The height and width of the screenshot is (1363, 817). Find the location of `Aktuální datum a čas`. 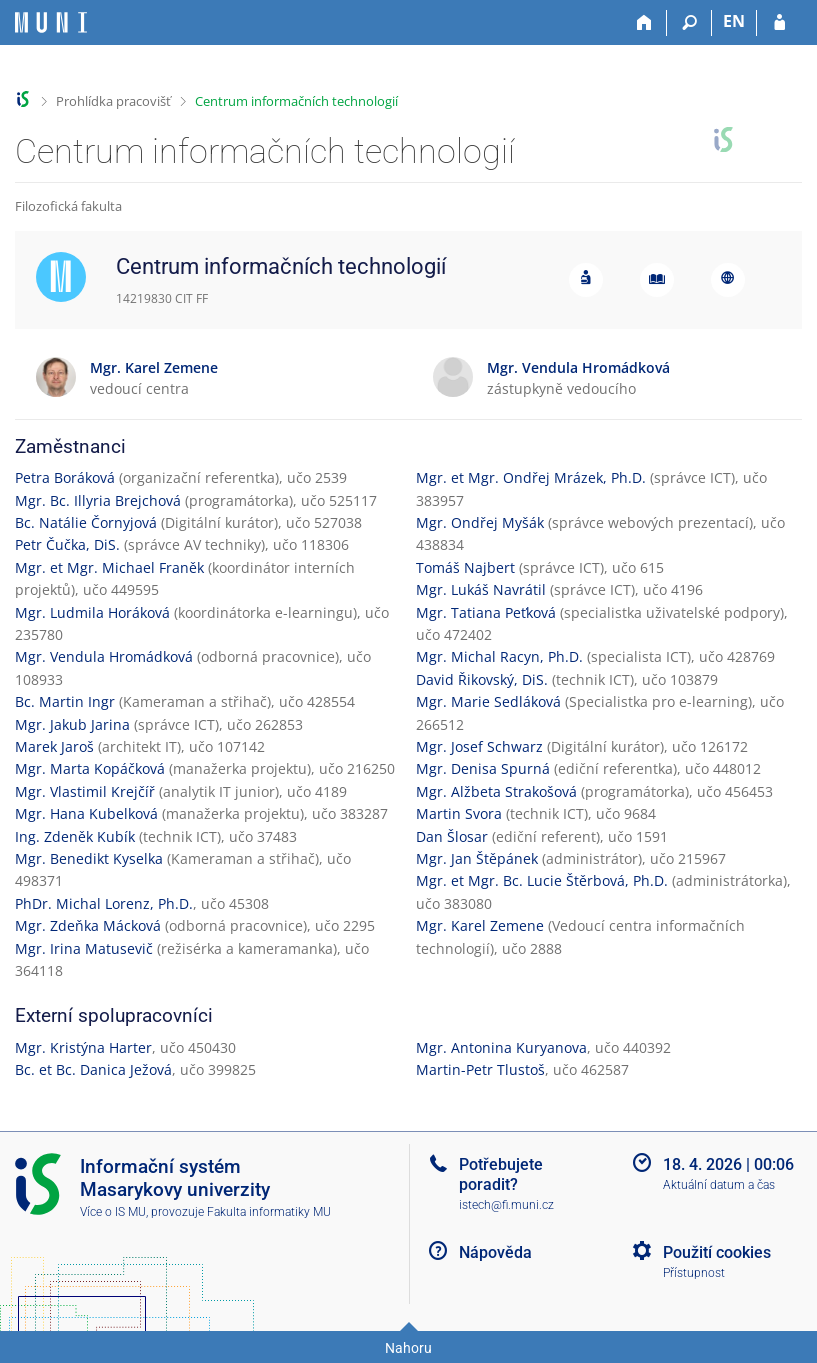

Aktuální datum a čas is located at coordinates (719, 1185).